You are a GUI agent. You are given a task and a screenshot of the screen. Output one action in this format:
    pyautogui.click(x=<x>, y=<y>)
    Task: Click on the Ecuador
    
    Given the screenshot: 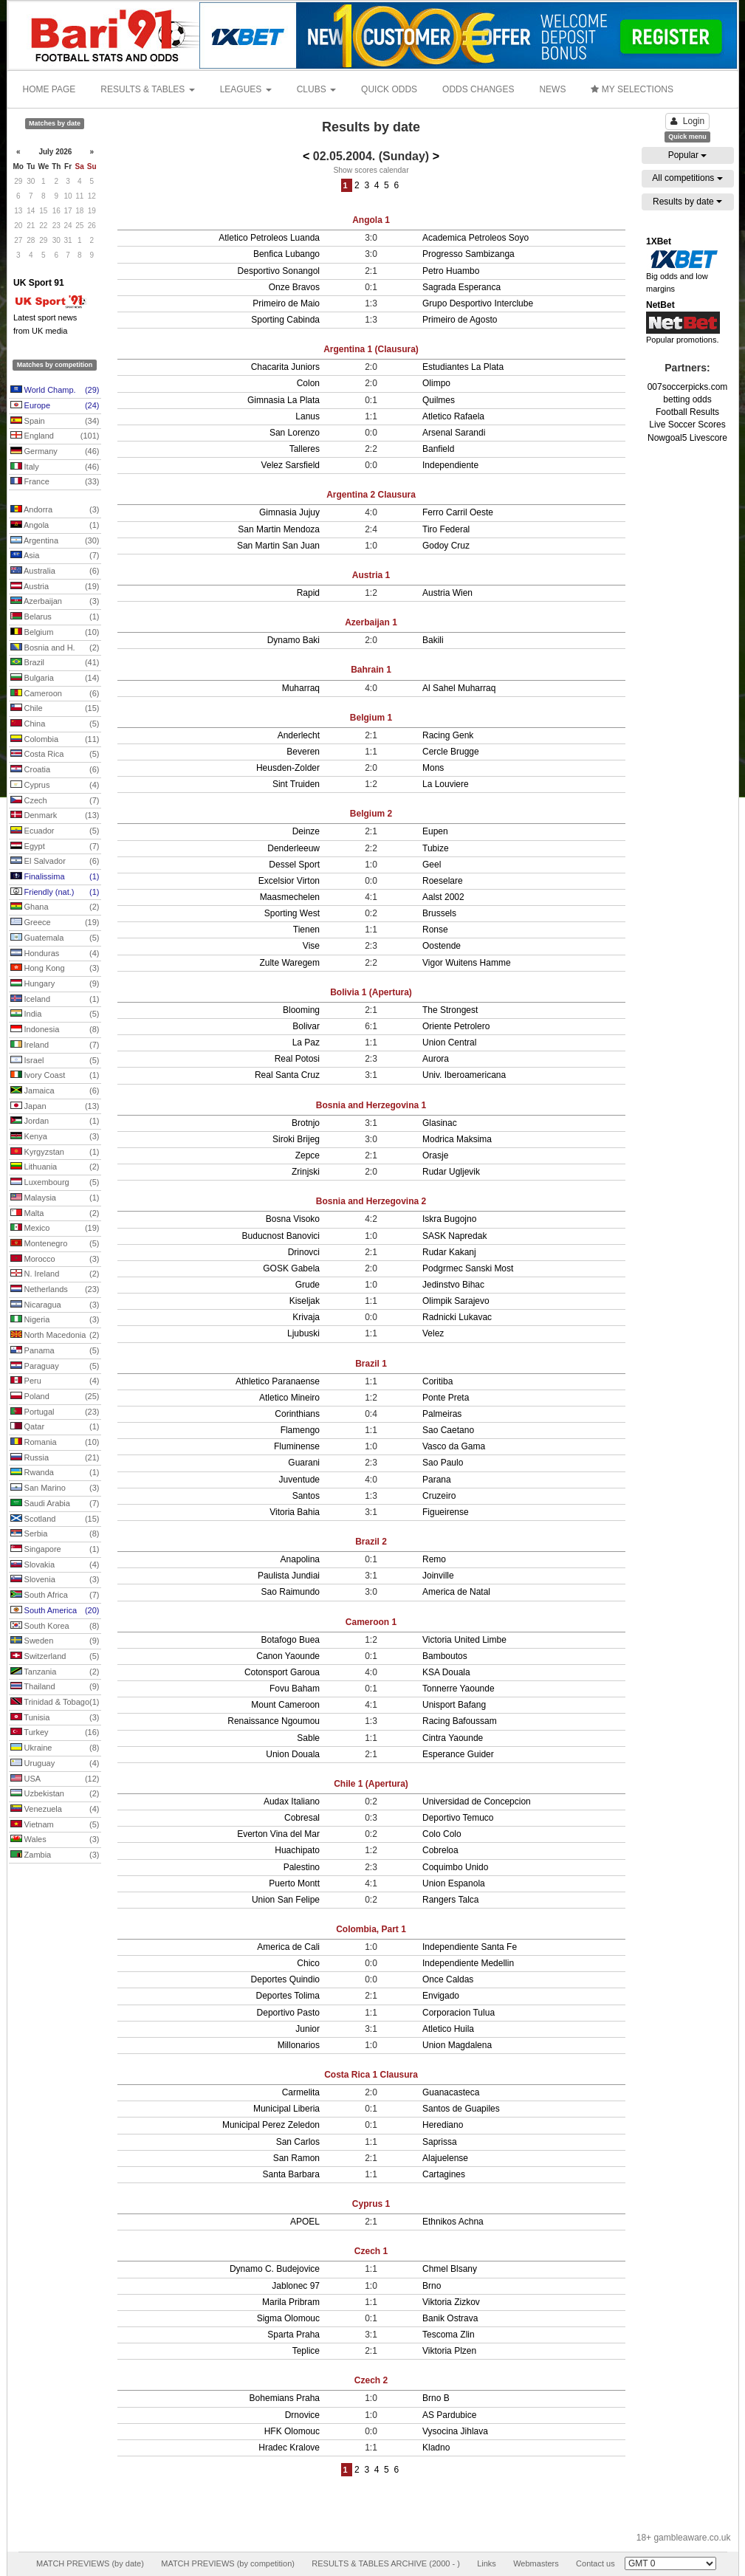 What is the action you would take?
    pyautogui.click(x=55, y=831)
    